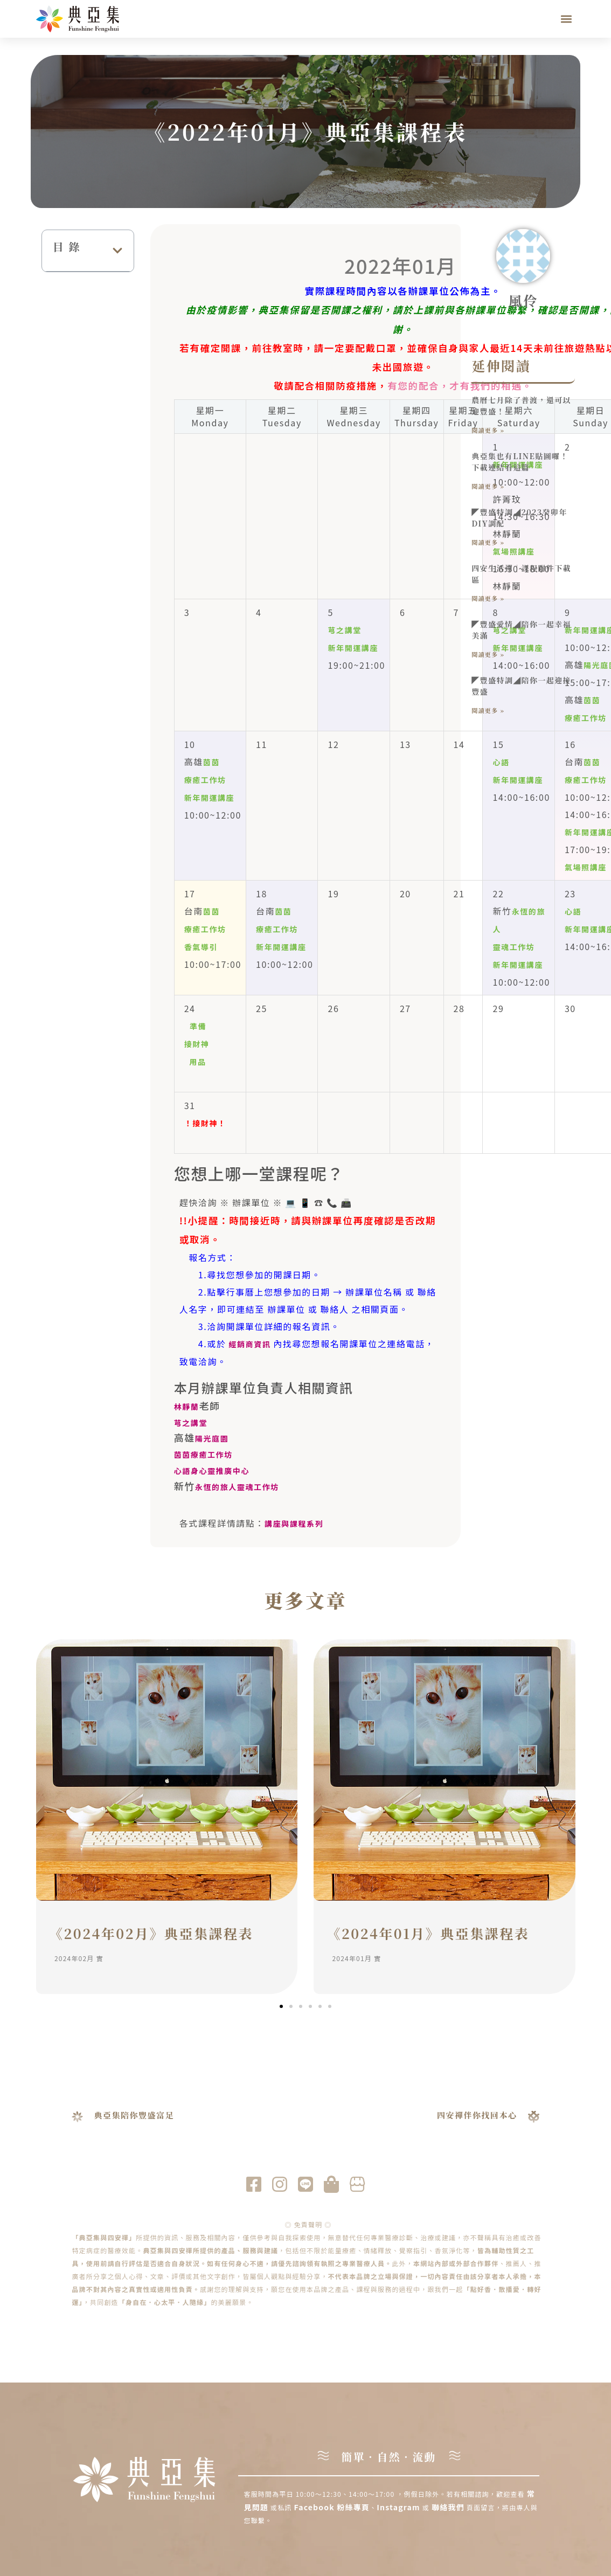 The height and width of the screenshot is (2576, 611). I want to click on 茵茵療癒工作坊, so click(203, 1454).